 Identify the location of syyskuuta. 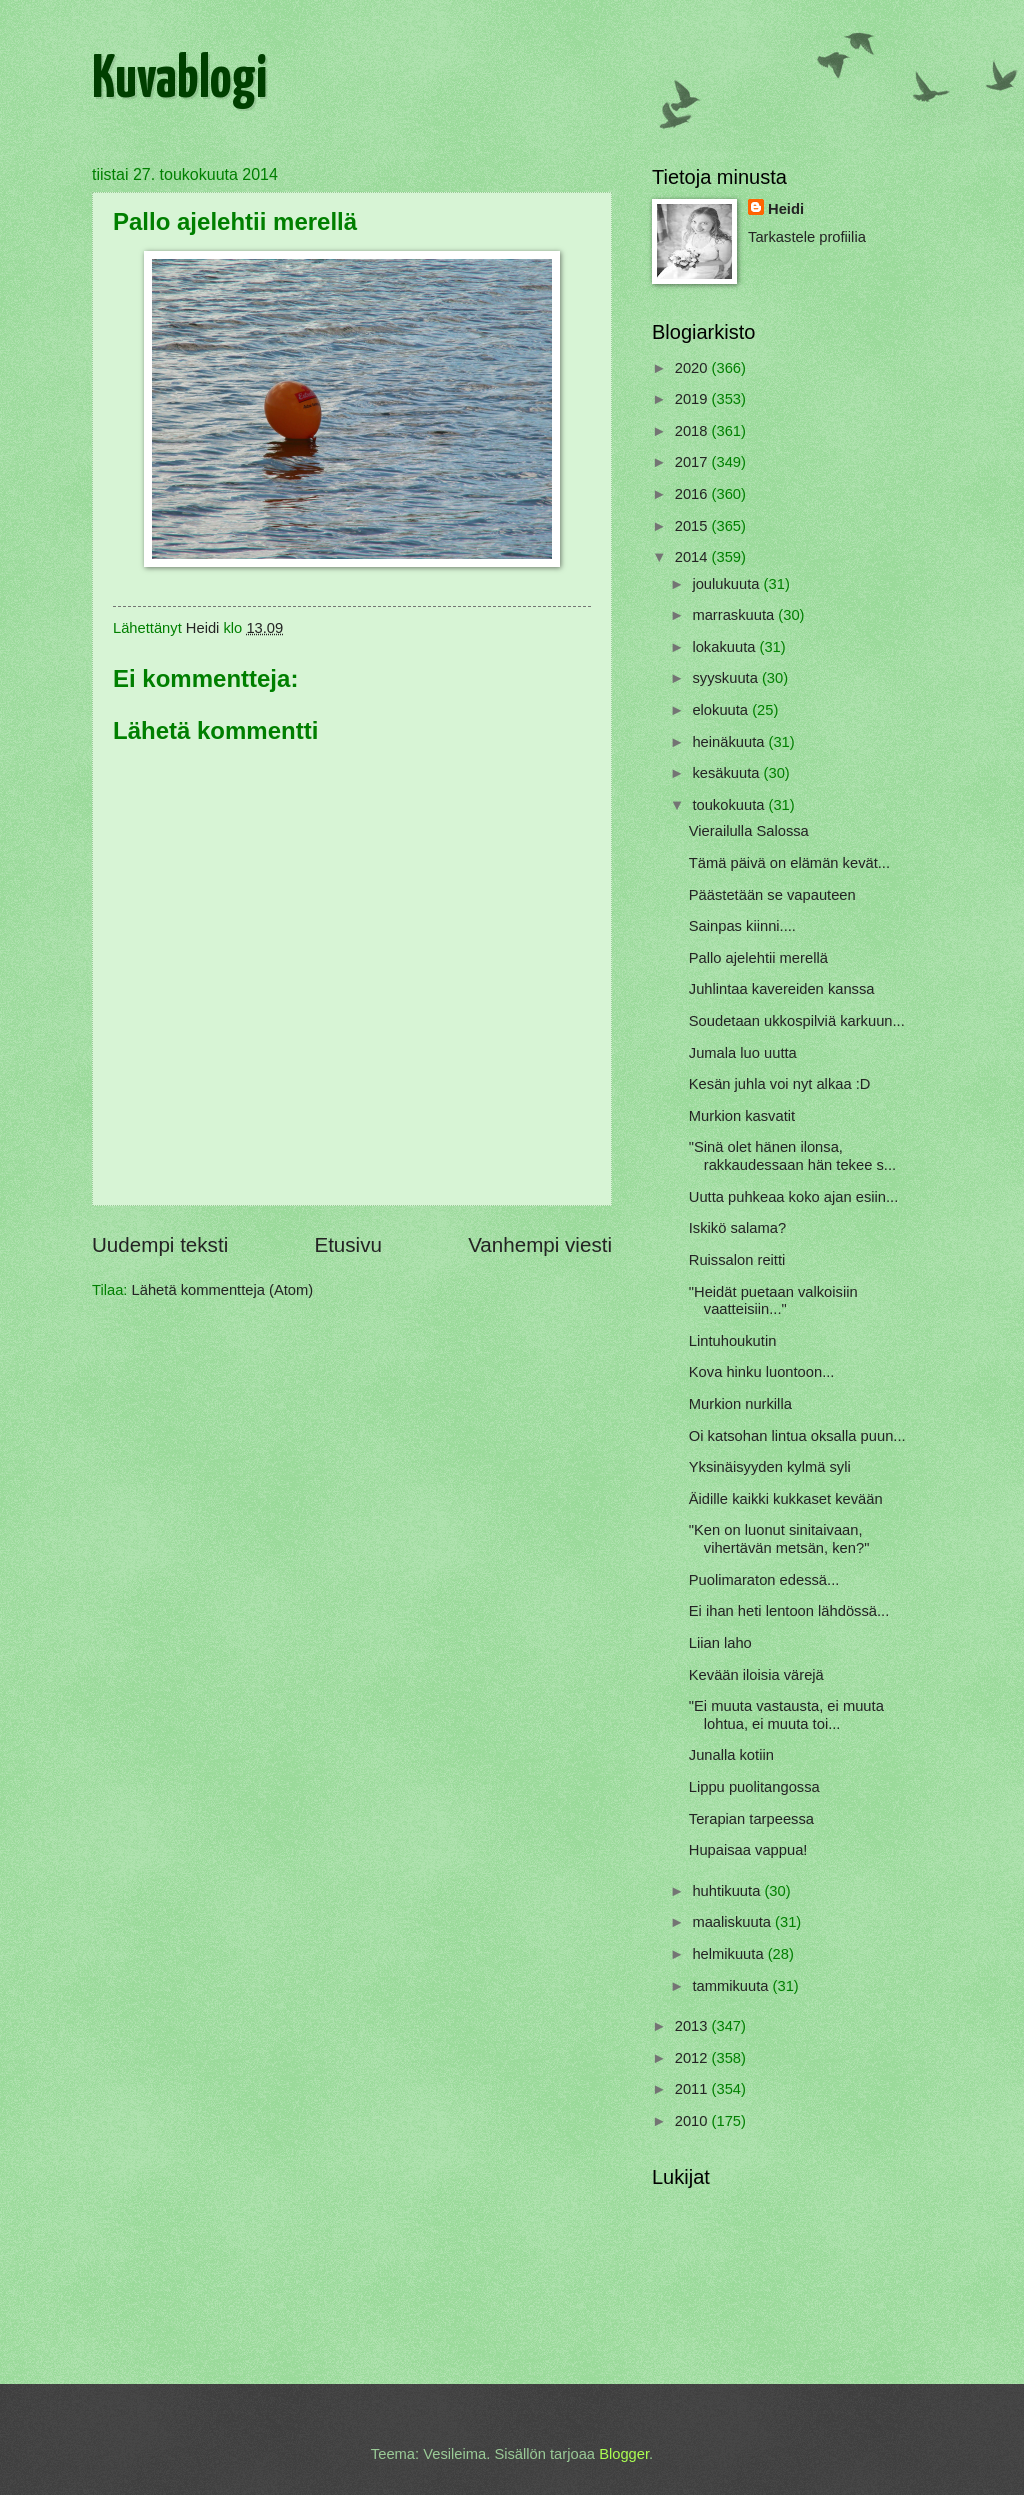
(727, 678).